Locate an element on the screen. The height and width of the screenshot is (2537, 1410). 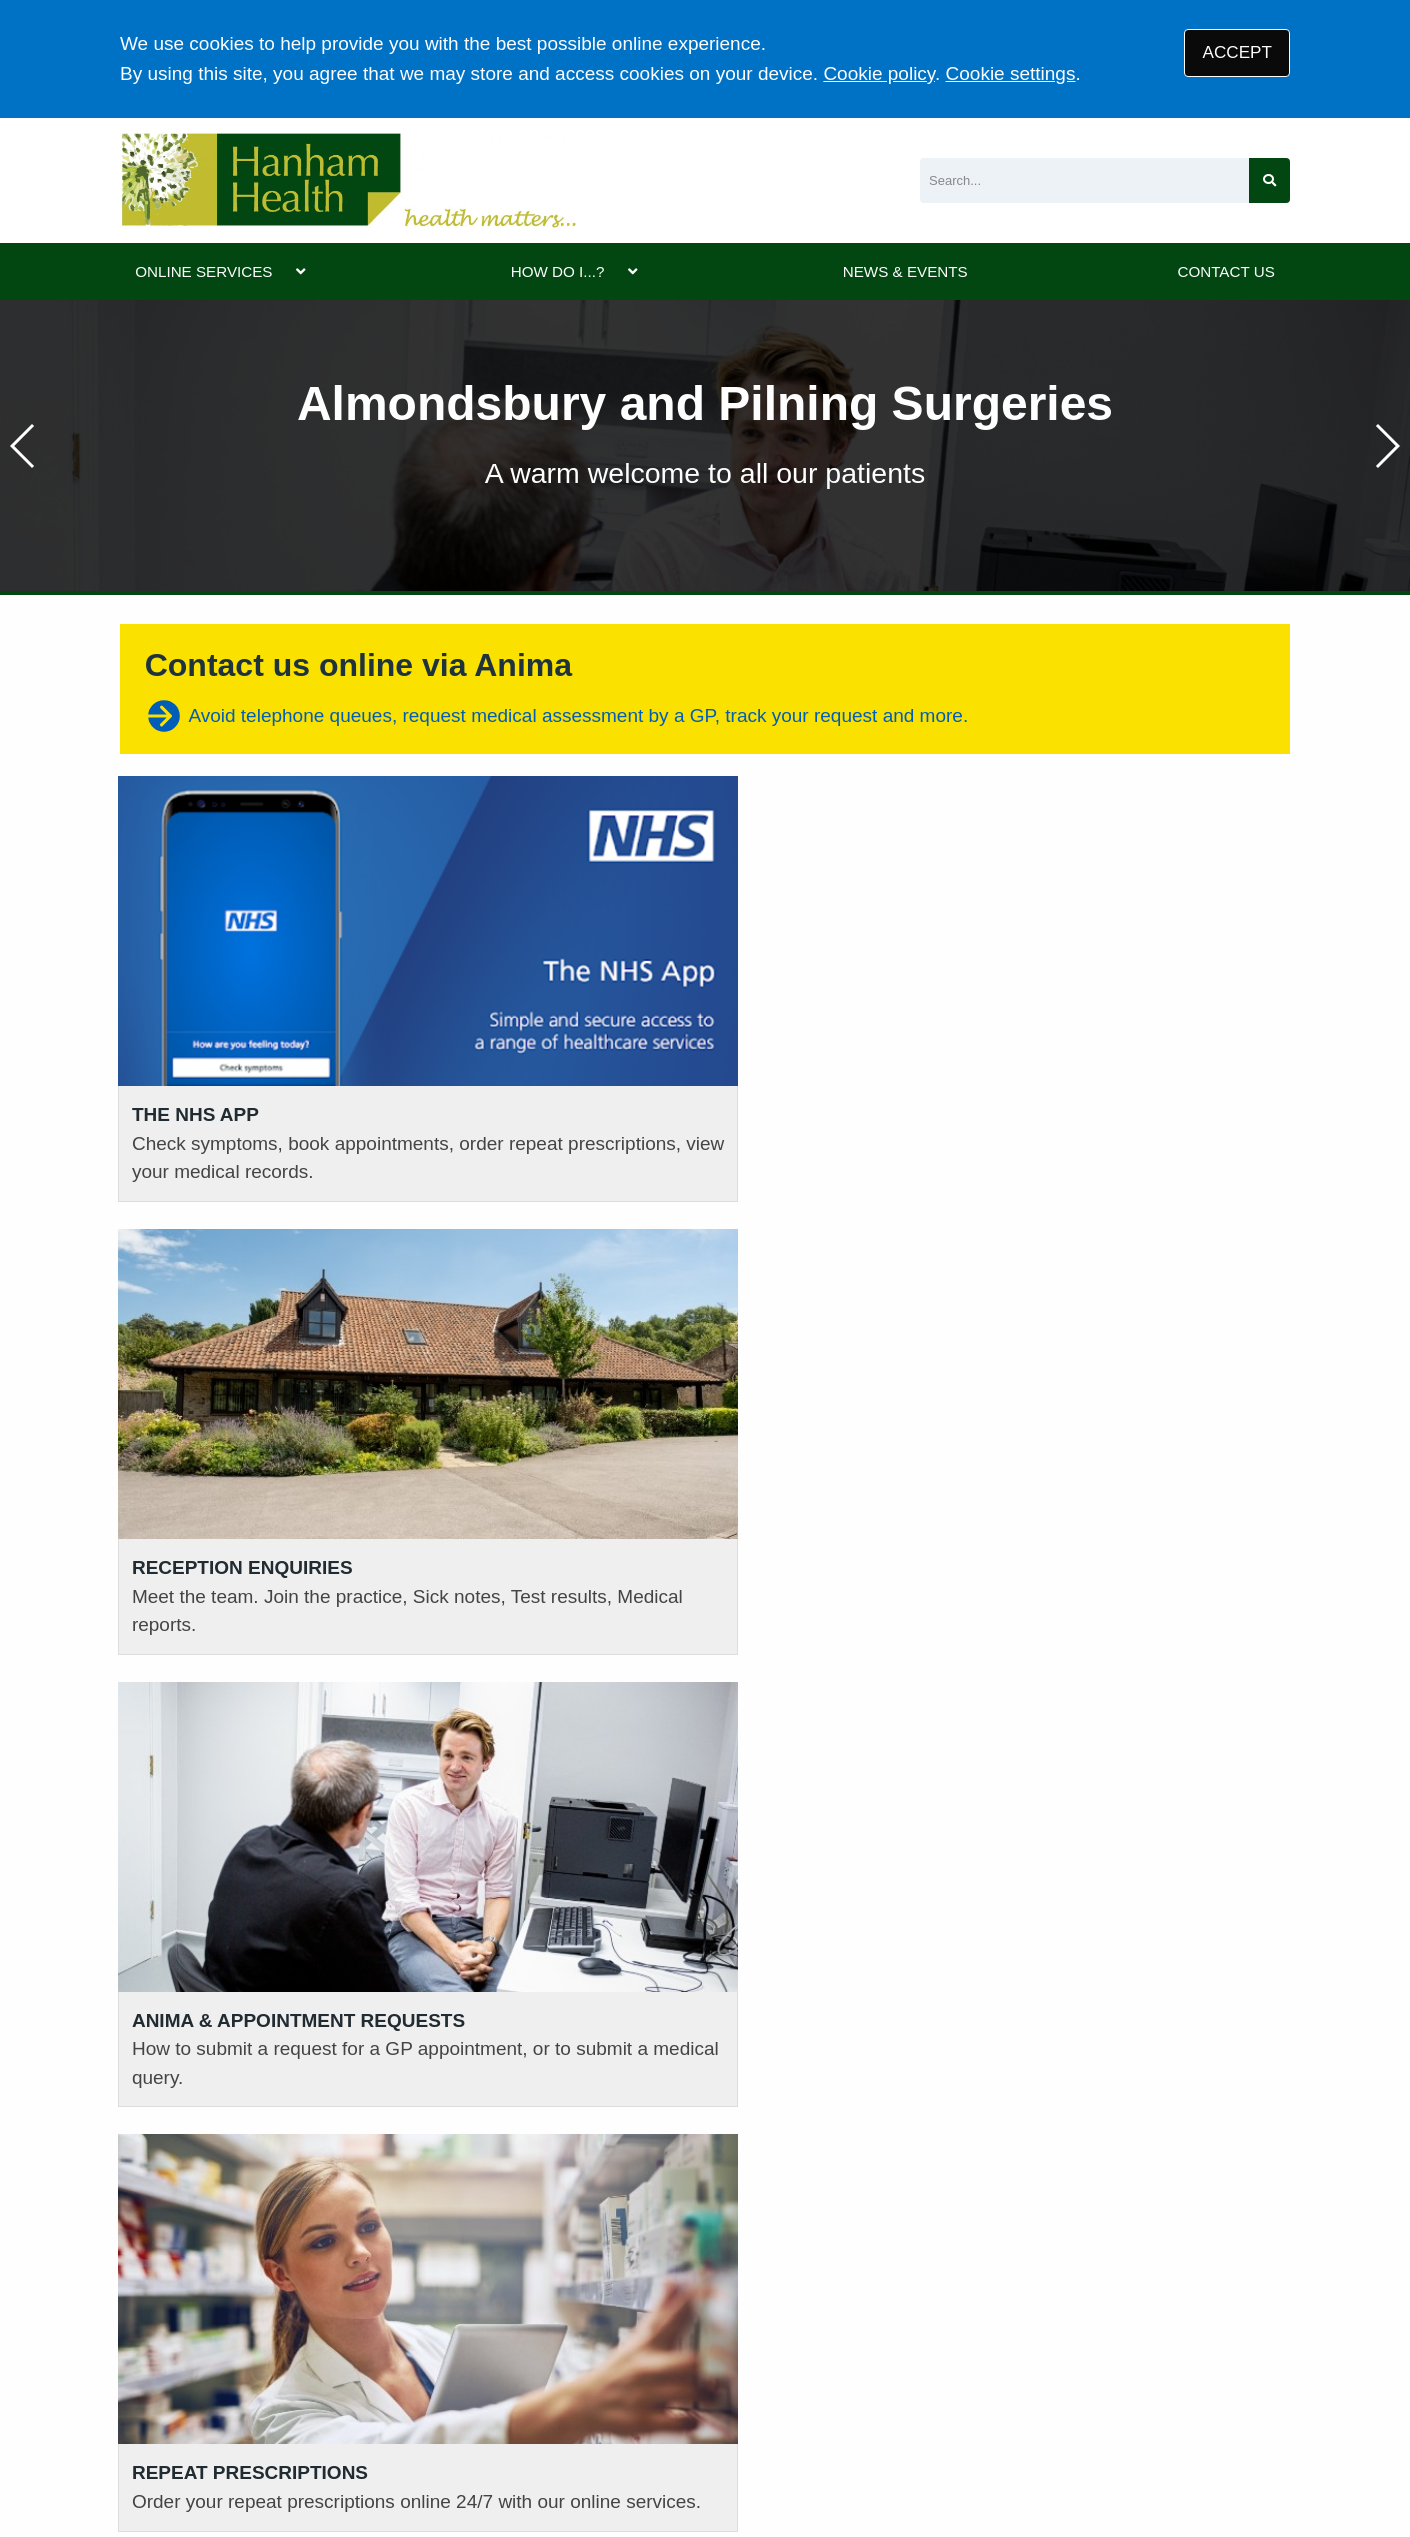
Cookies is located at coordinates (764, 2393).